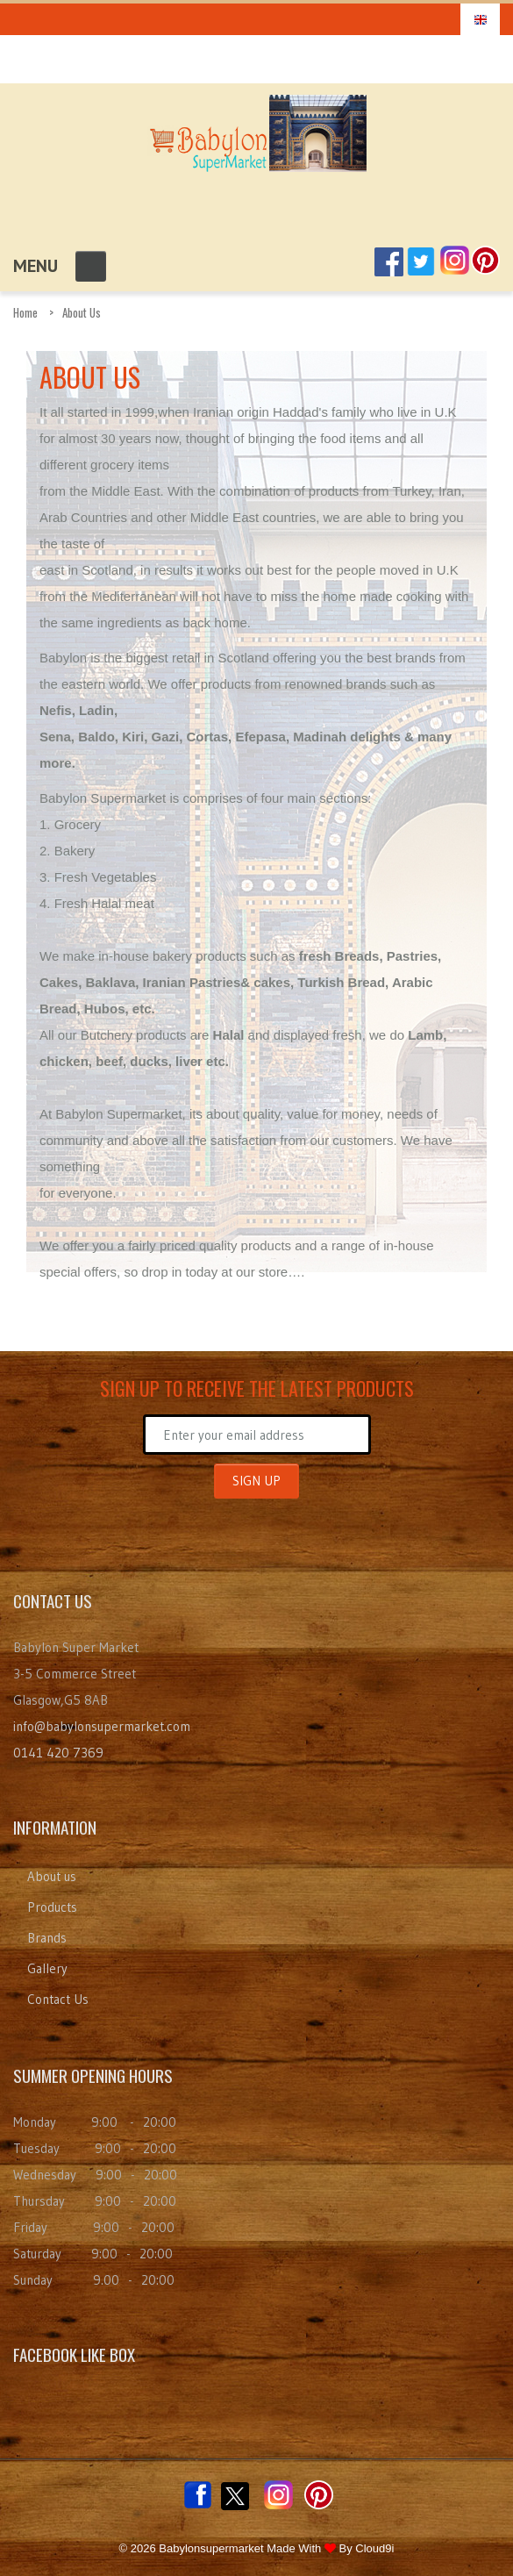  Describe the element at coordinates (374, 2548) in the screenshot. I see `Cloud9i` at that location.